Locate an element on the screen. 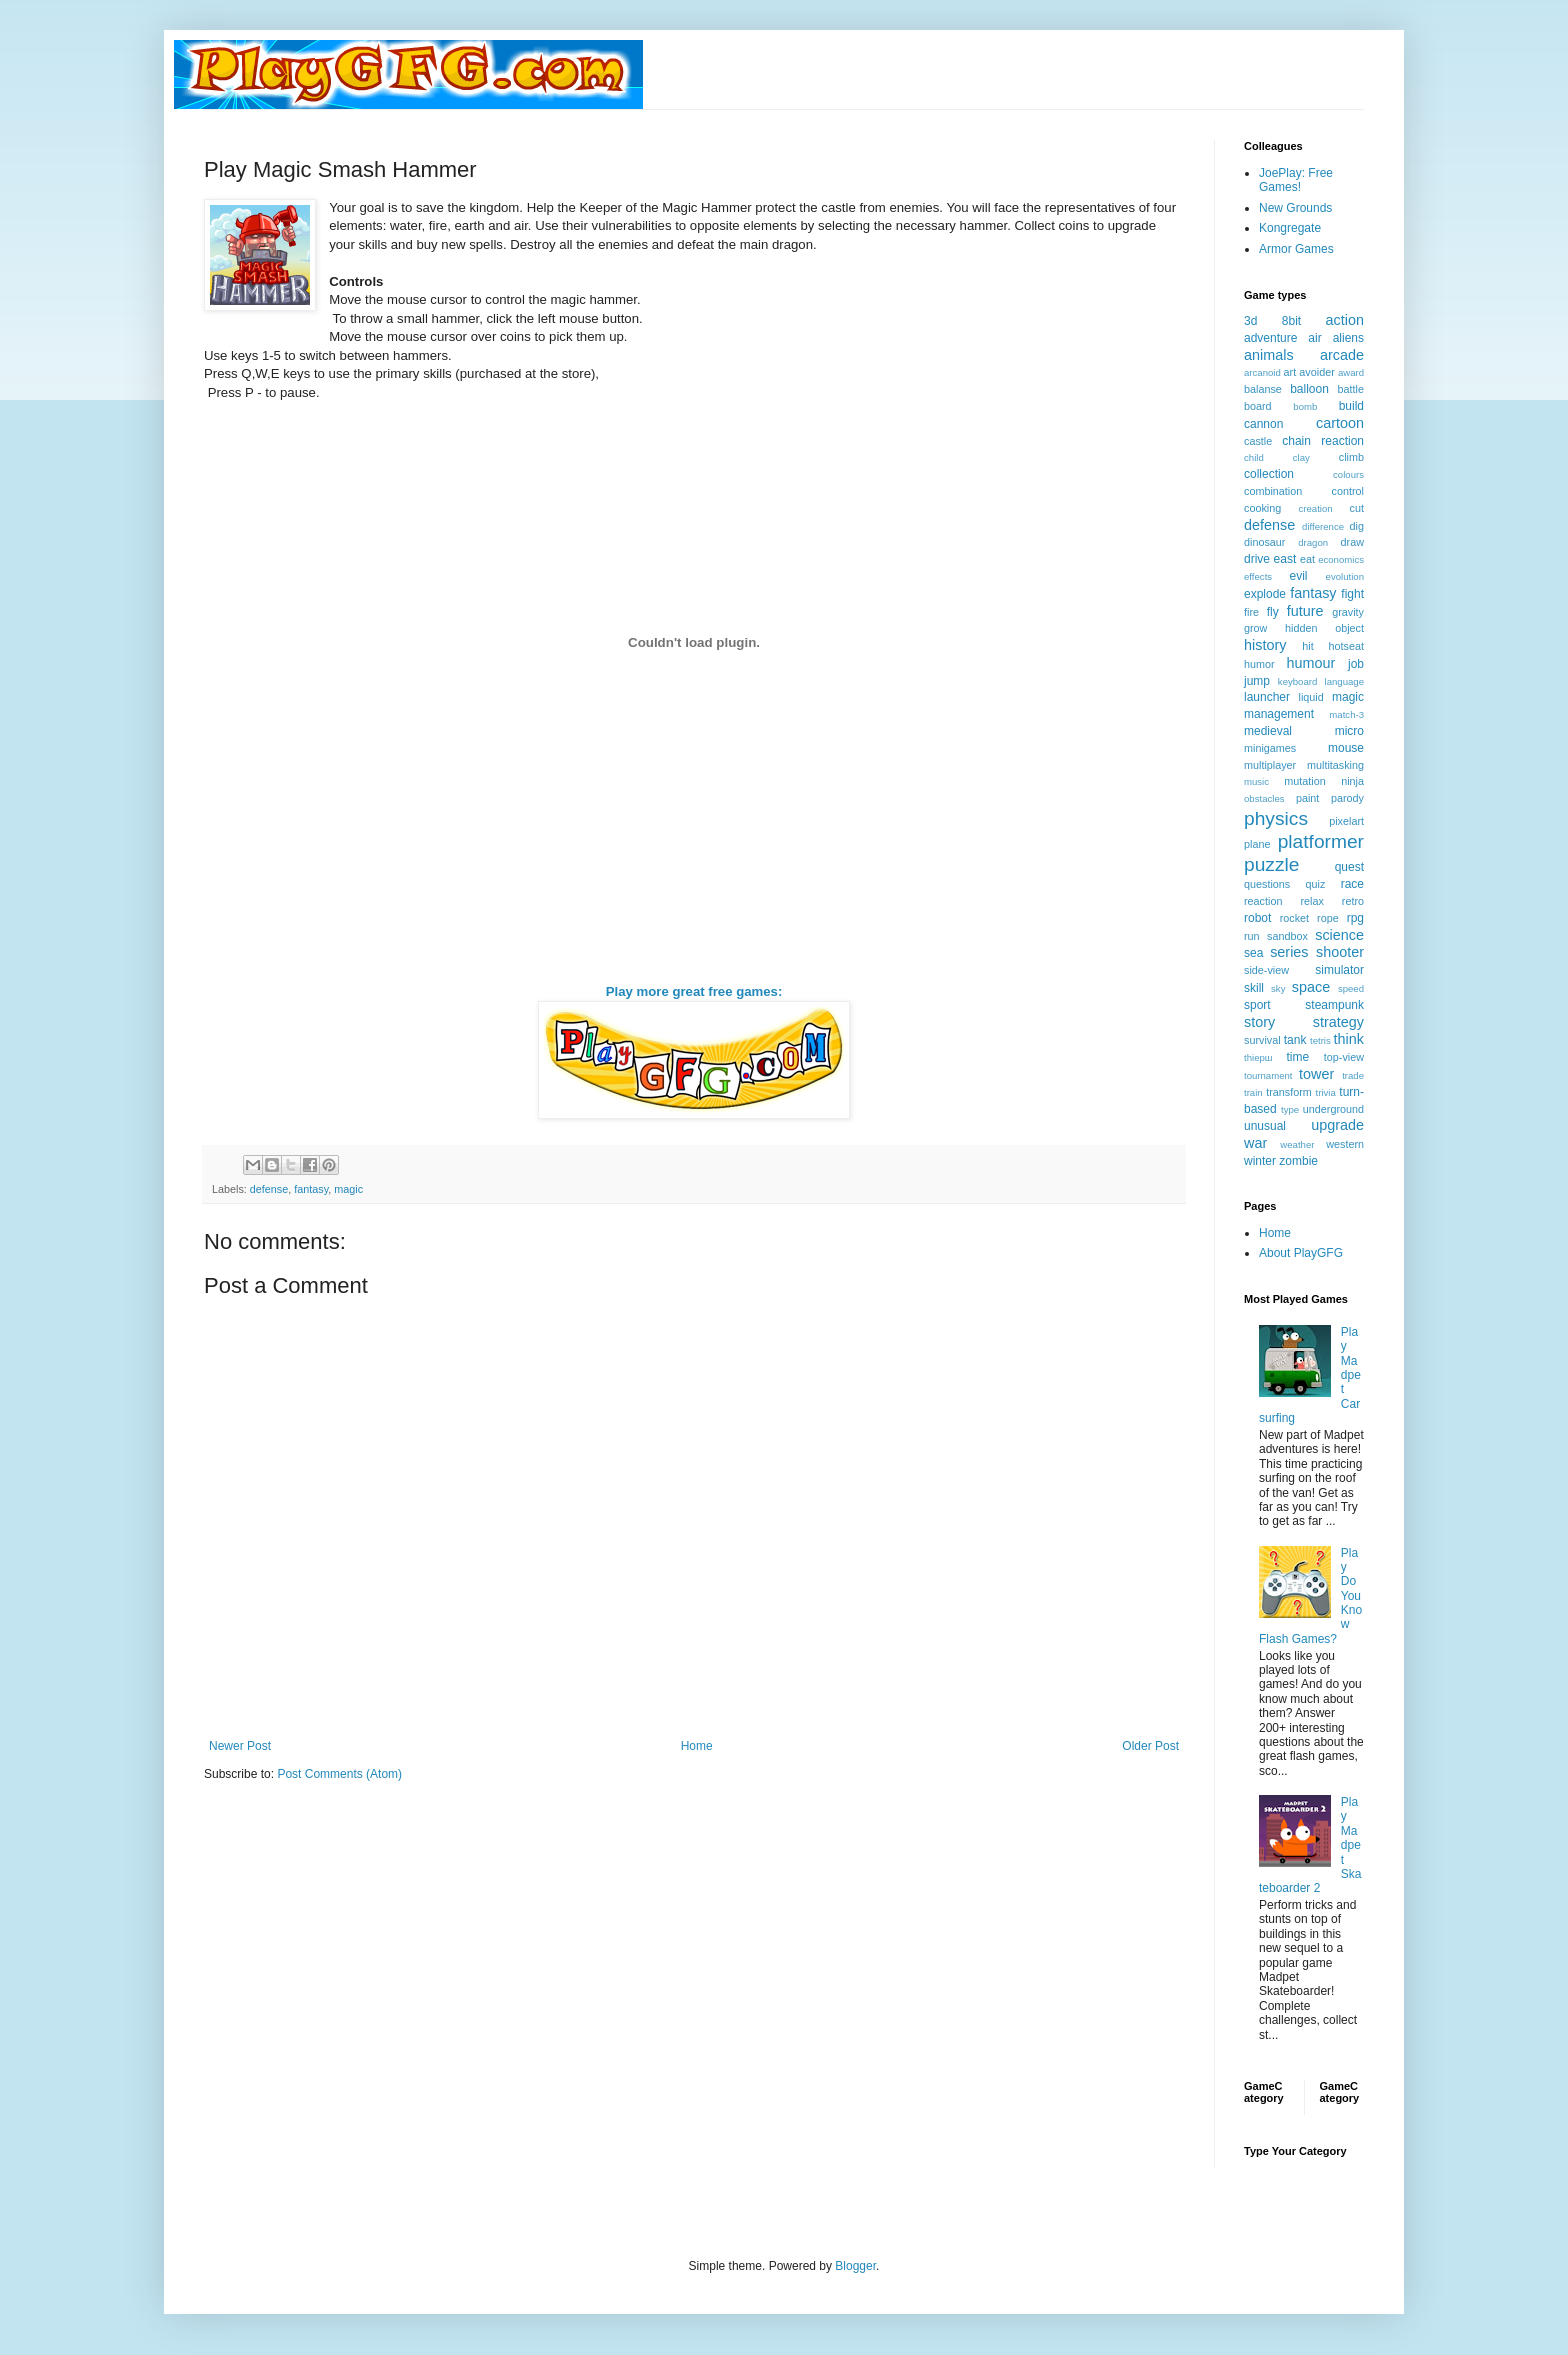 This screenshot has height=2355, width=1568. winter is located at coordinates (1260, 1161).